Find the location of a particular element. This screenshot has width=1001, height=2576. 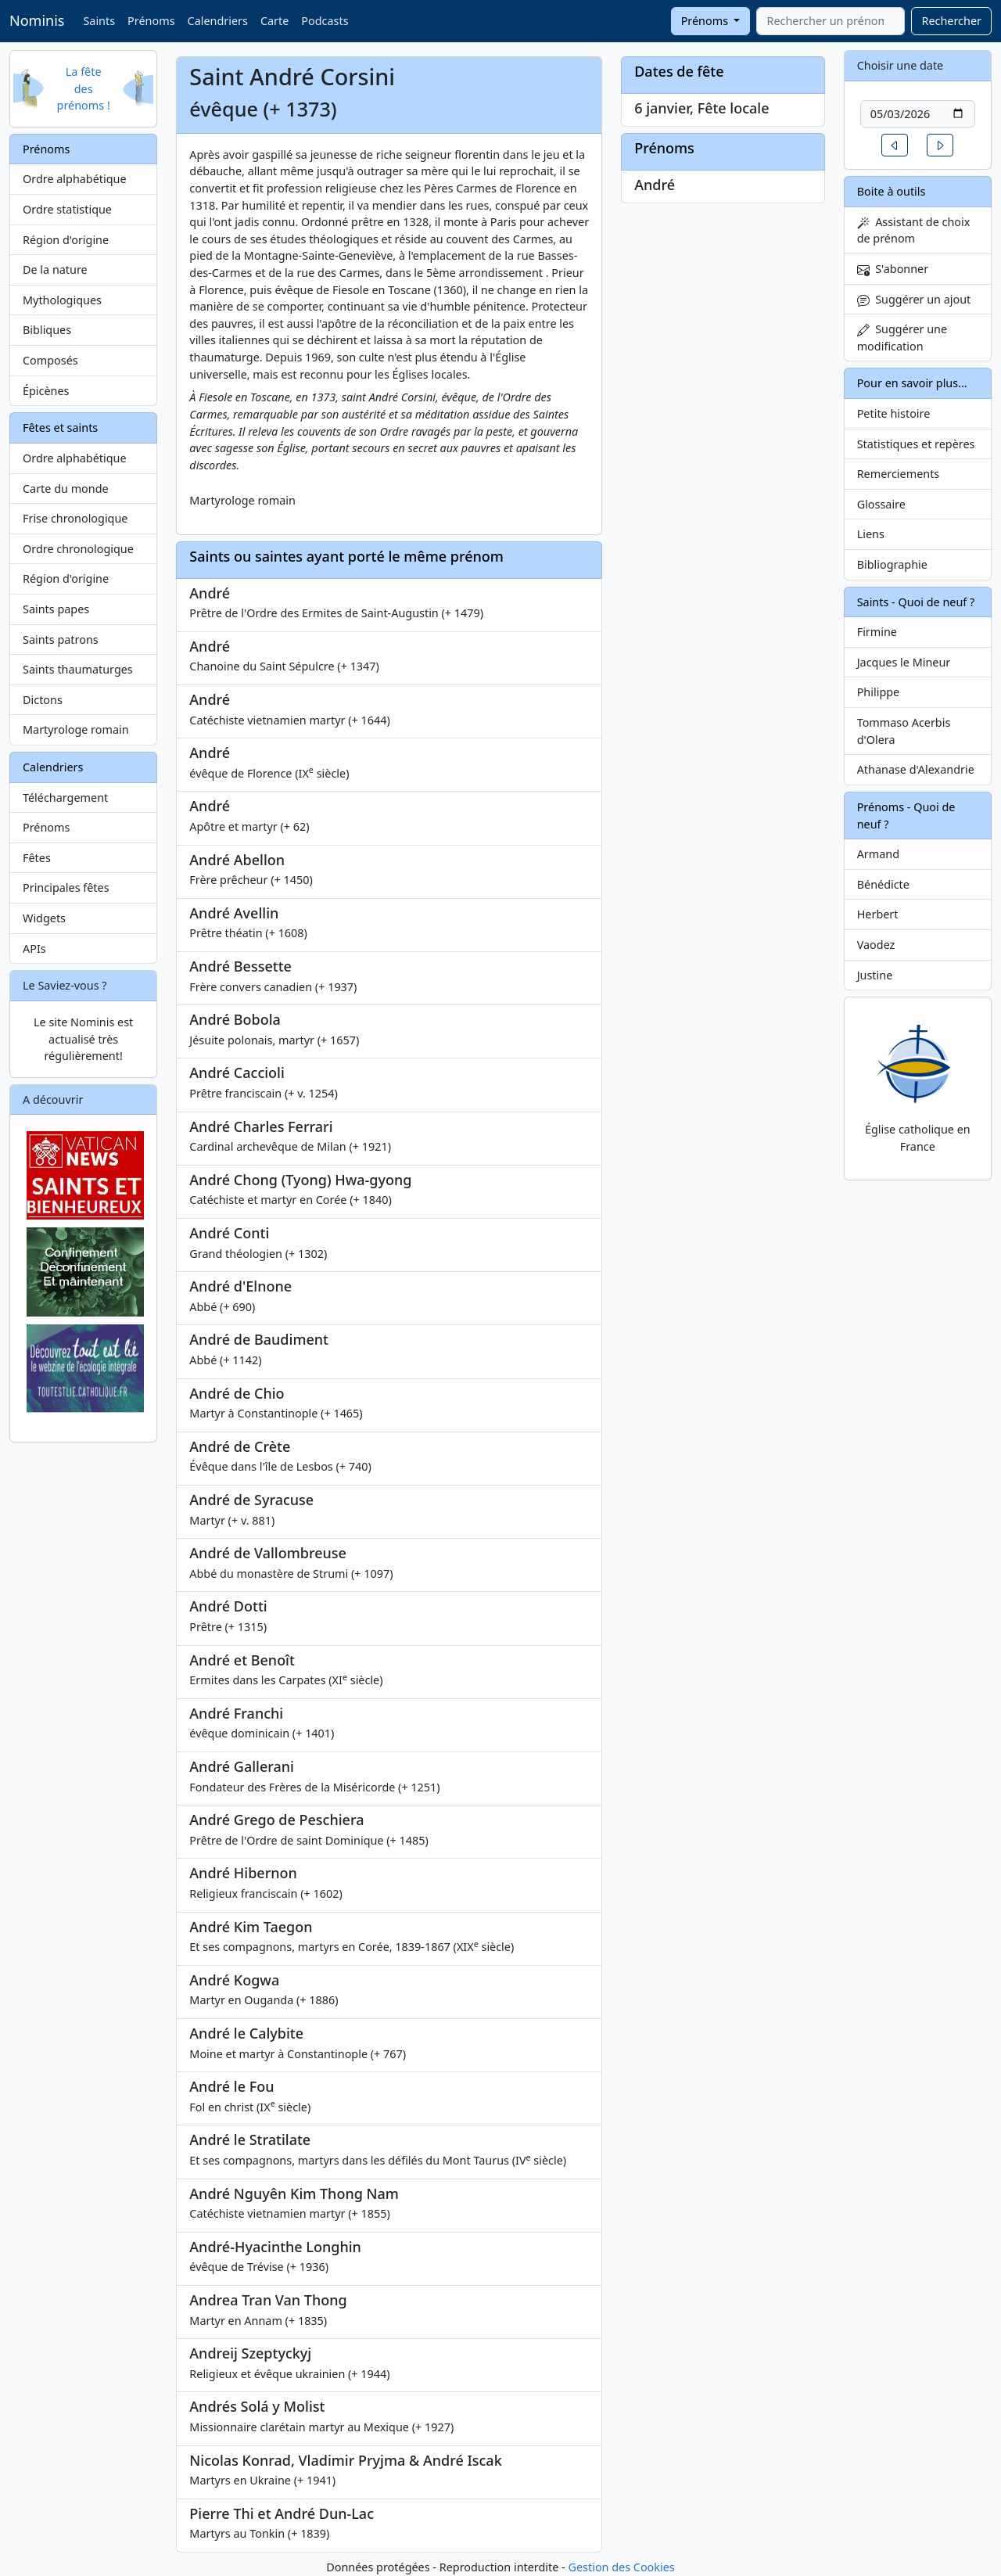

Ordre chronologique is located at coordinates (78, 548).